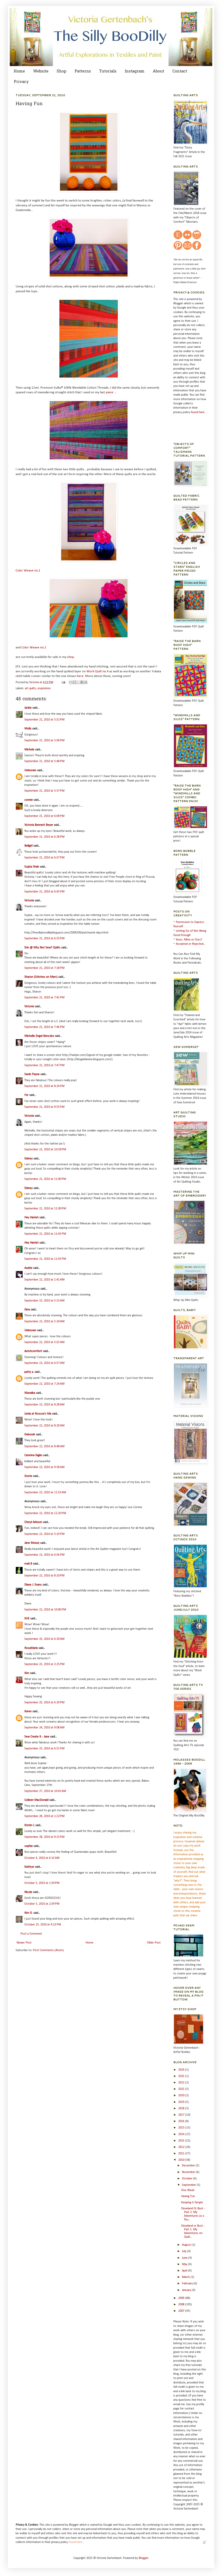  What do you see at coordinates (190, 944) in the screenshot?
I see `Accepted or Rejected..` at bounding box center [190, 944].